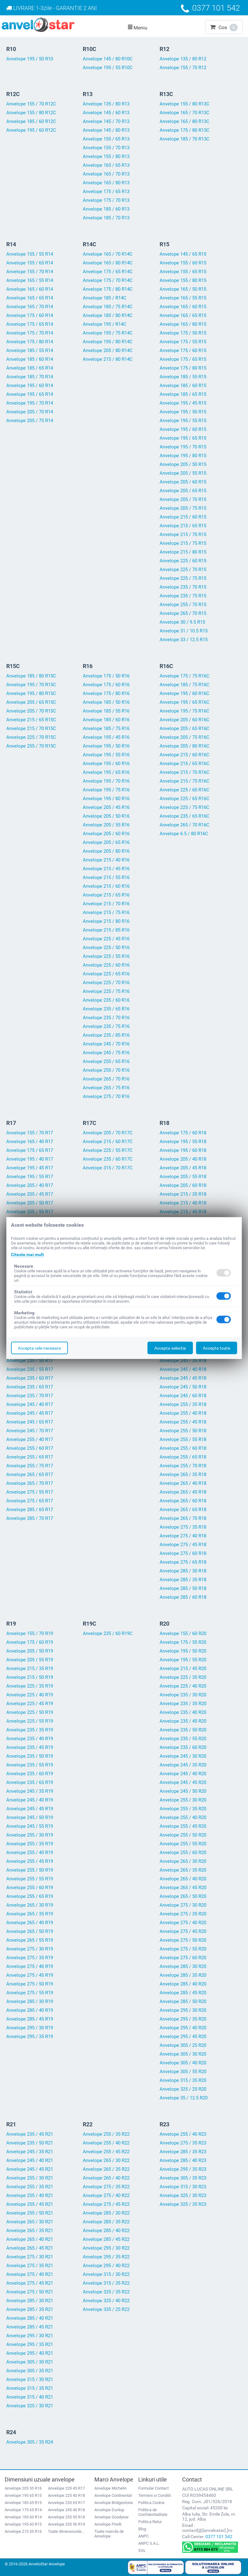 The height and width of the screenshot is (2576, 248). What do you see at coordinates (183, 377) in the screenshot?
I see `Anvelope 185 / 55 R15` at bounding box center [183, 377].